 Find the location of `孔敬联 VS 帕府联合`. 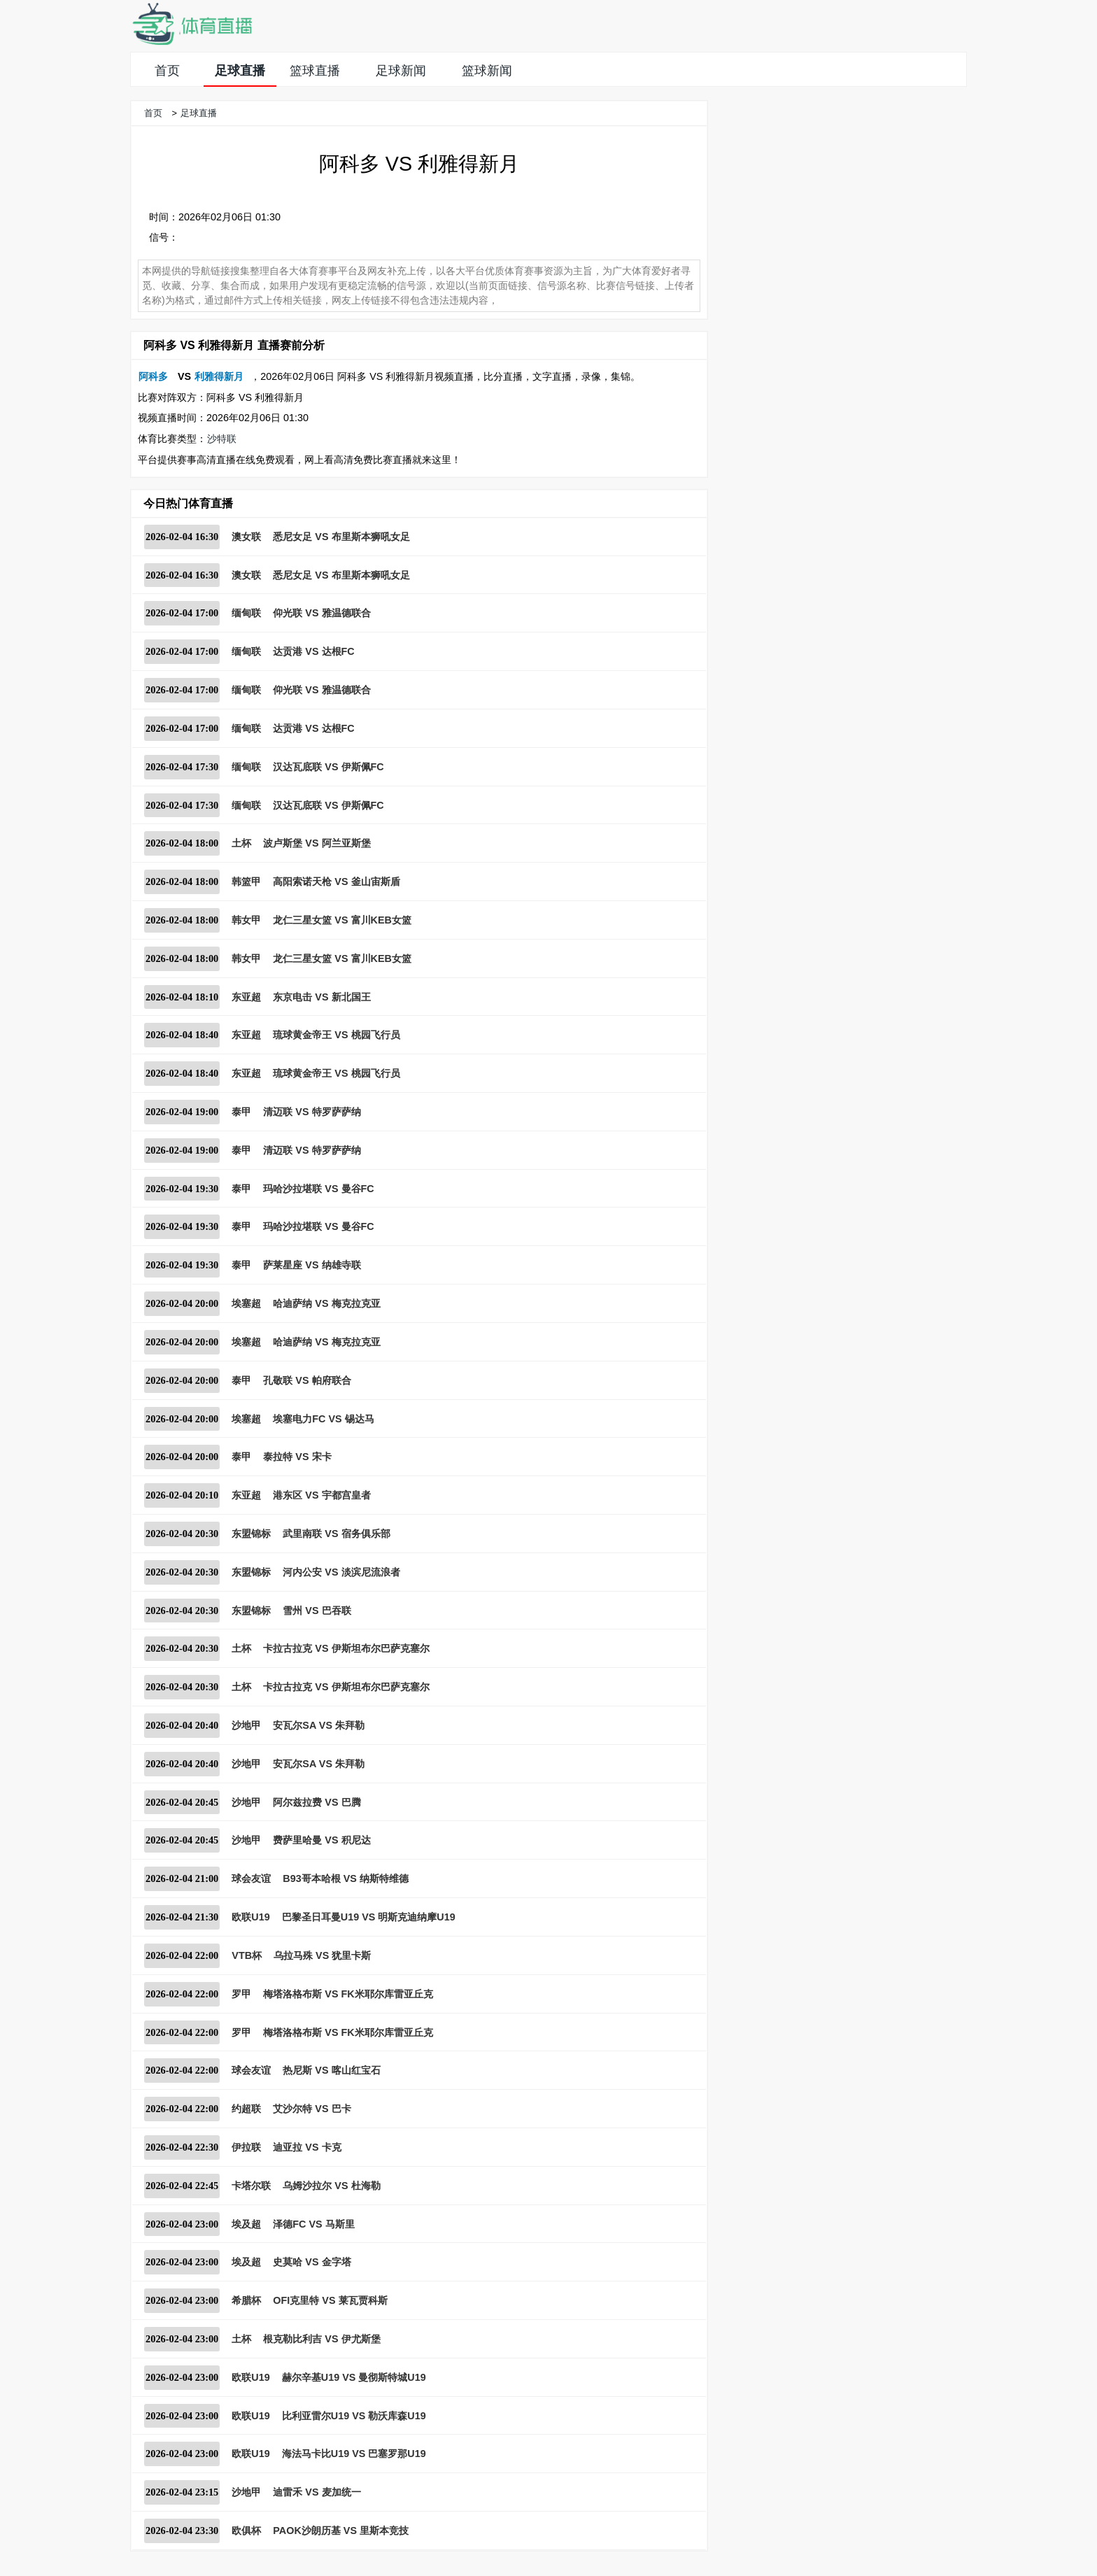

孔敬联 VS 帕府联合 is located at coordinates (307, 1380).